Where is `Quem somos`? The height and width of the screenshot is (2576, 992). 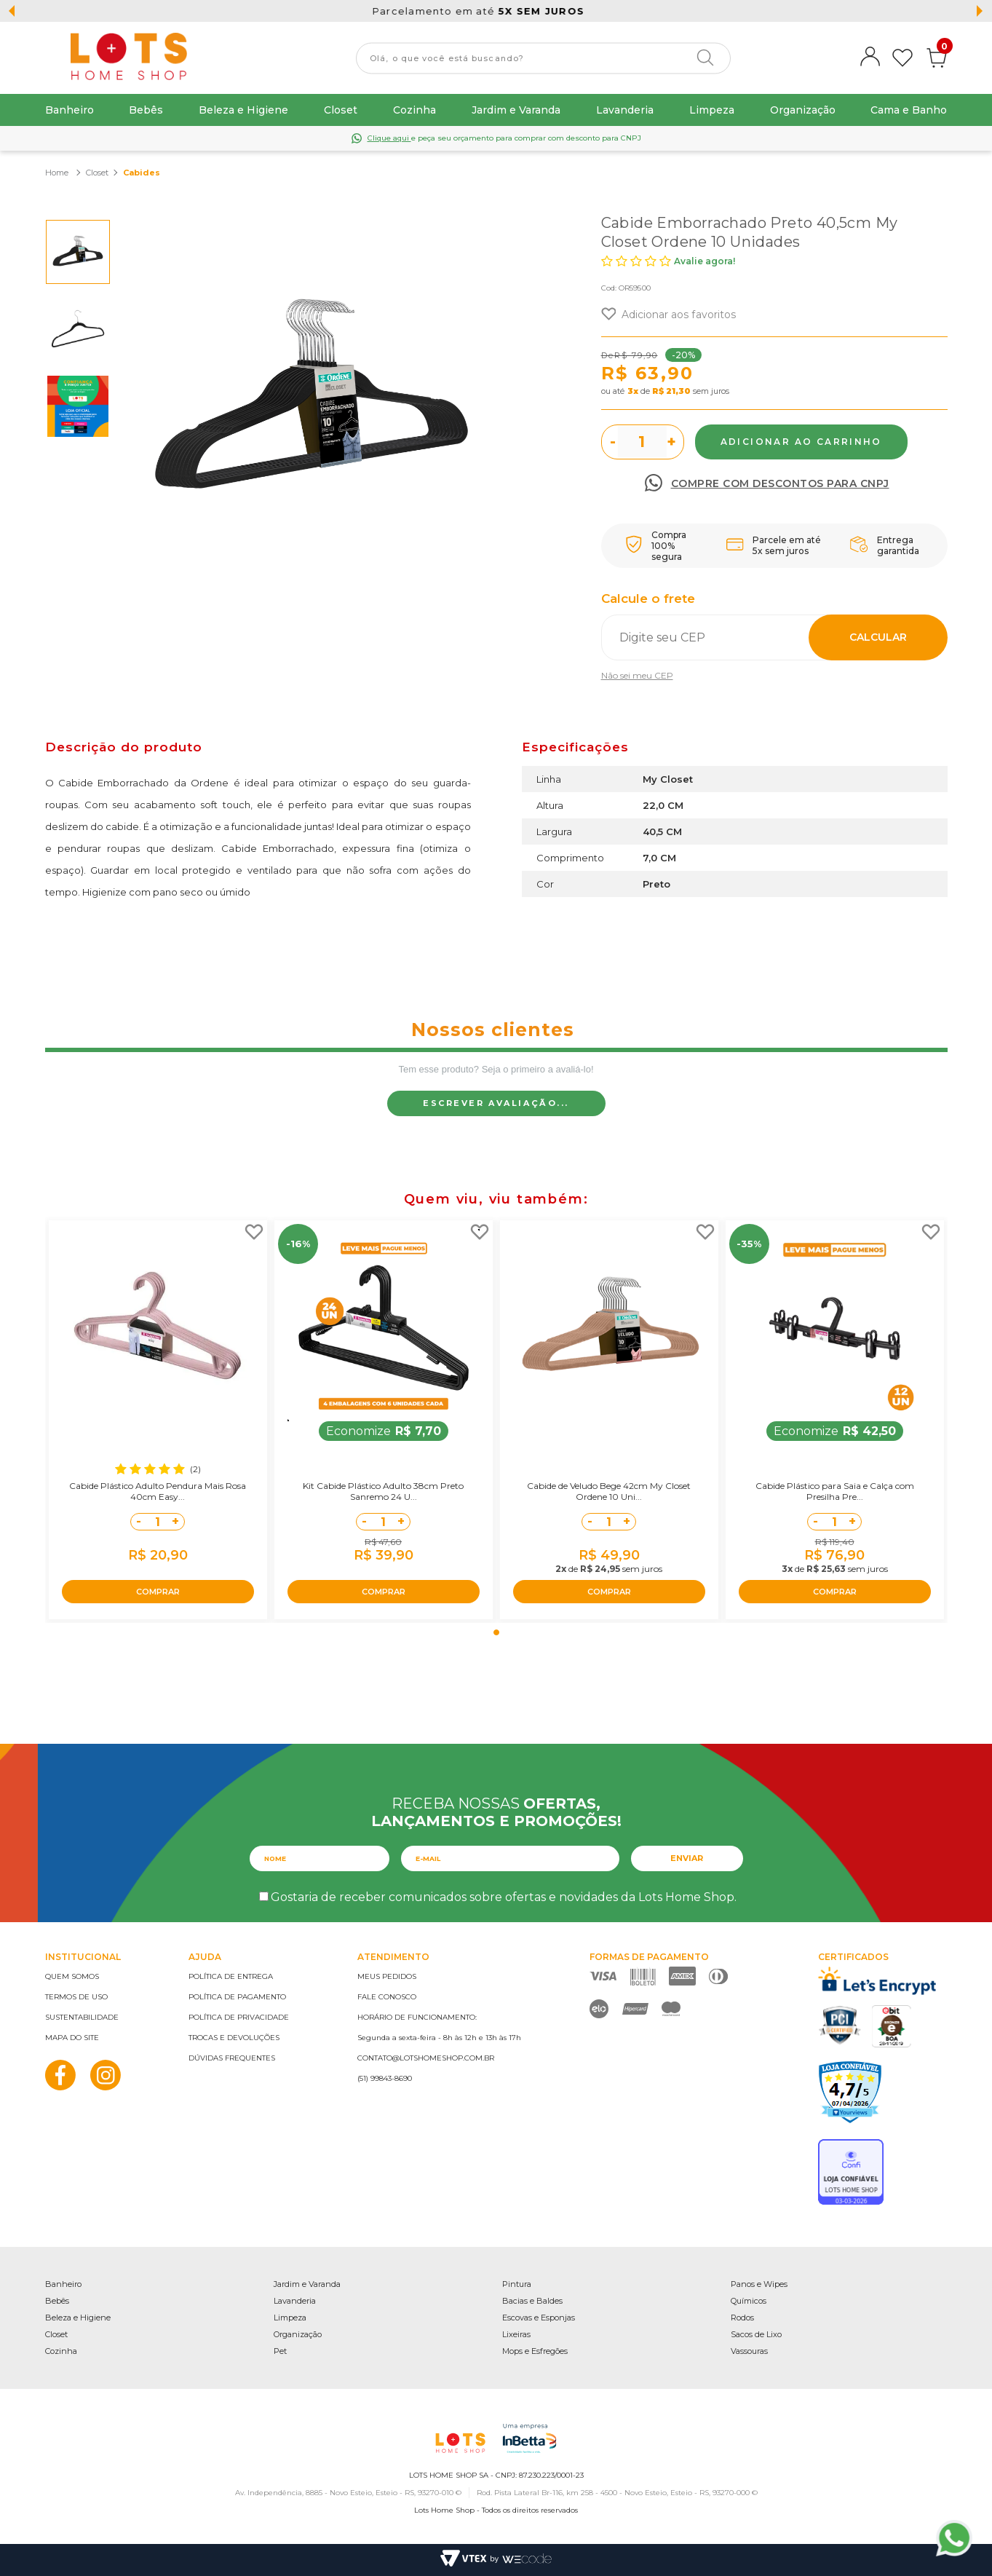
Quem somos is located at coordinates (72, 1976).